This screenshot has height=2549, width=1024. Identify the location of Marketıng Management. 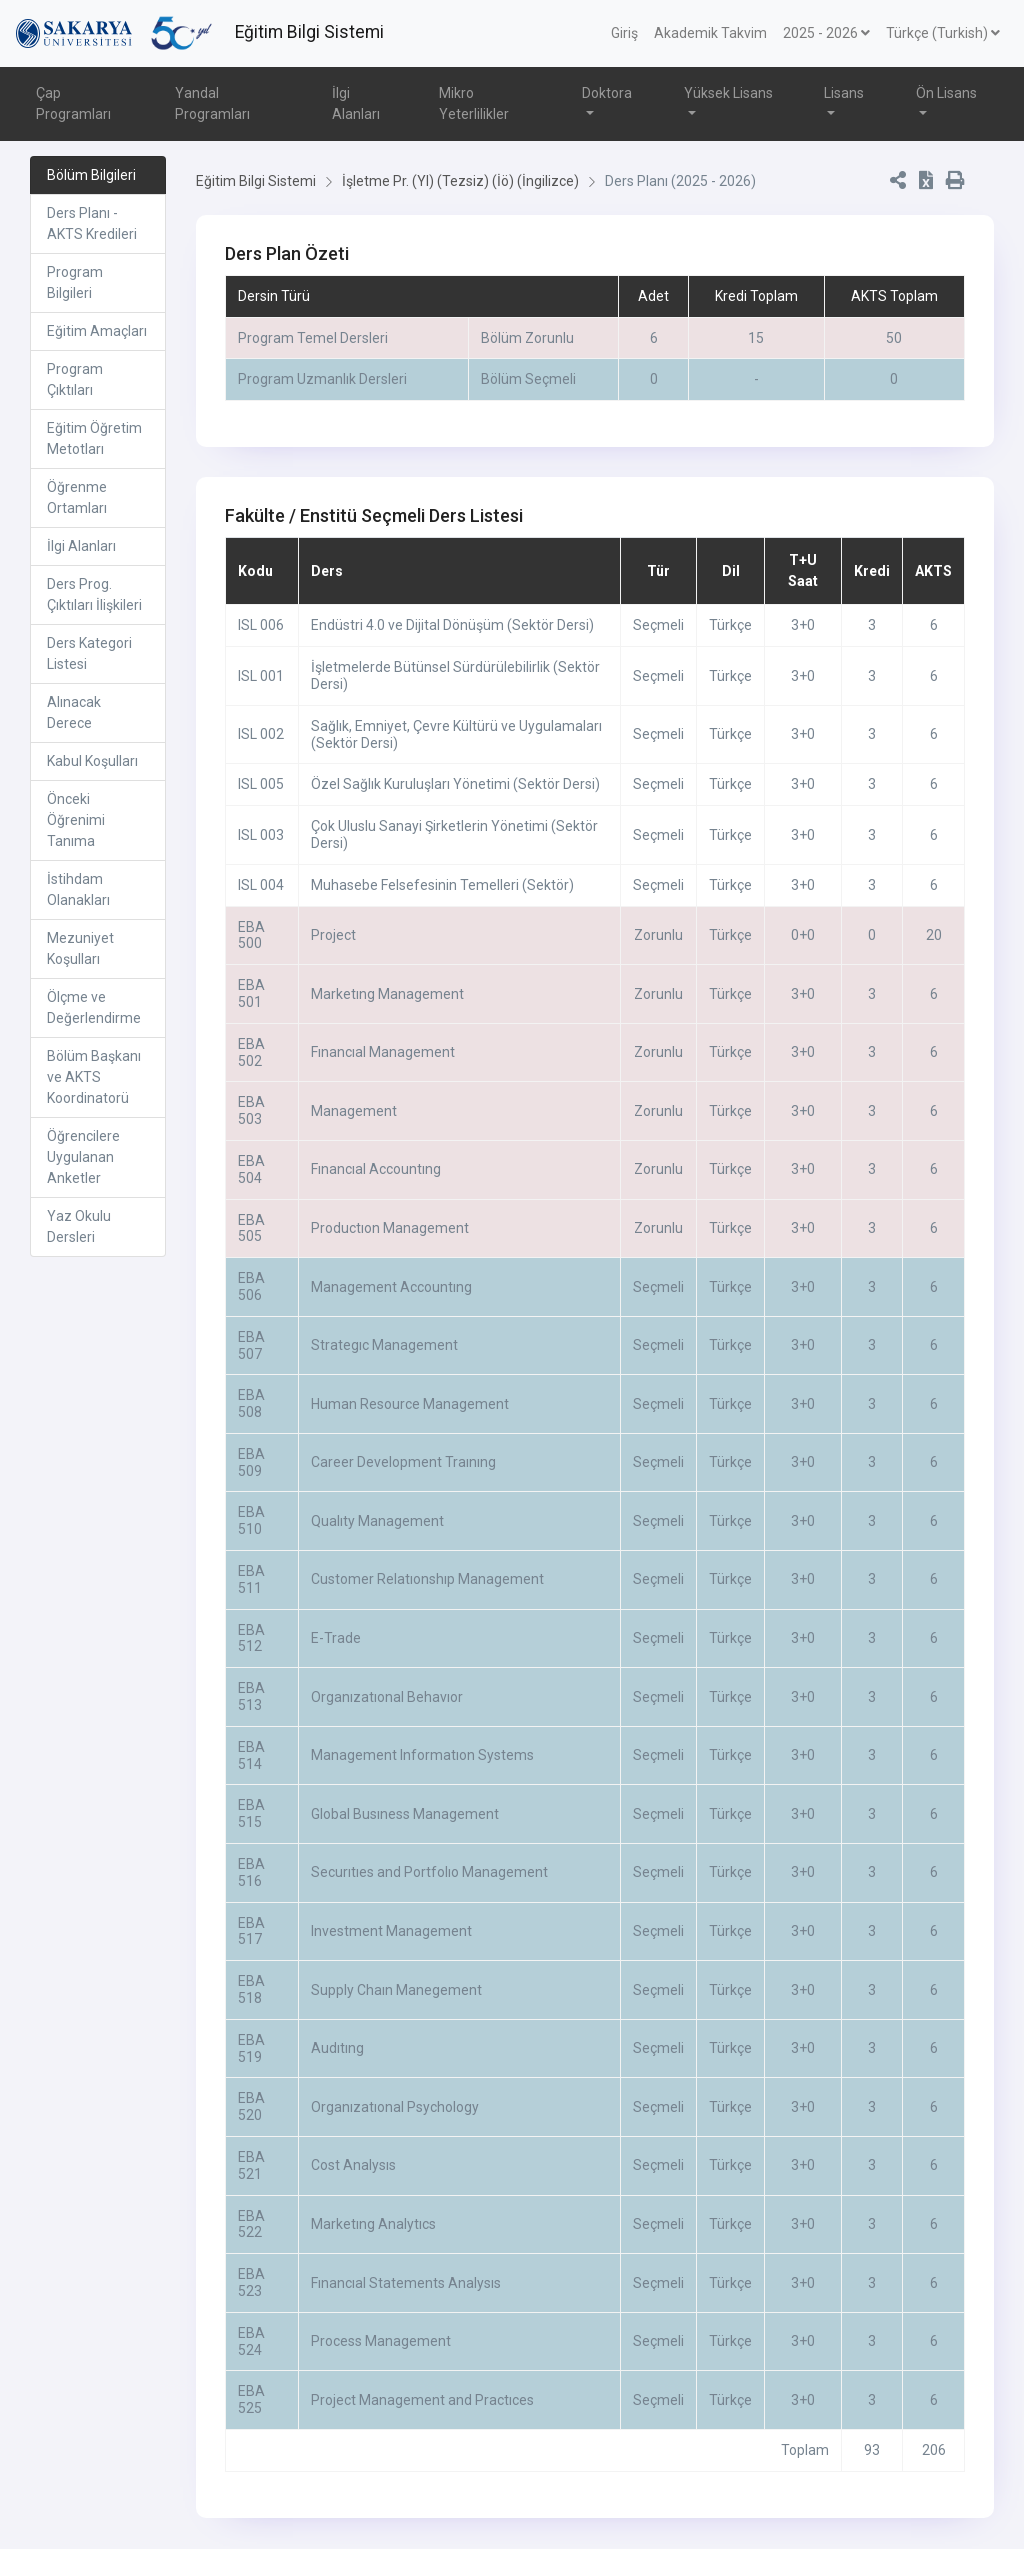
(387, 994).